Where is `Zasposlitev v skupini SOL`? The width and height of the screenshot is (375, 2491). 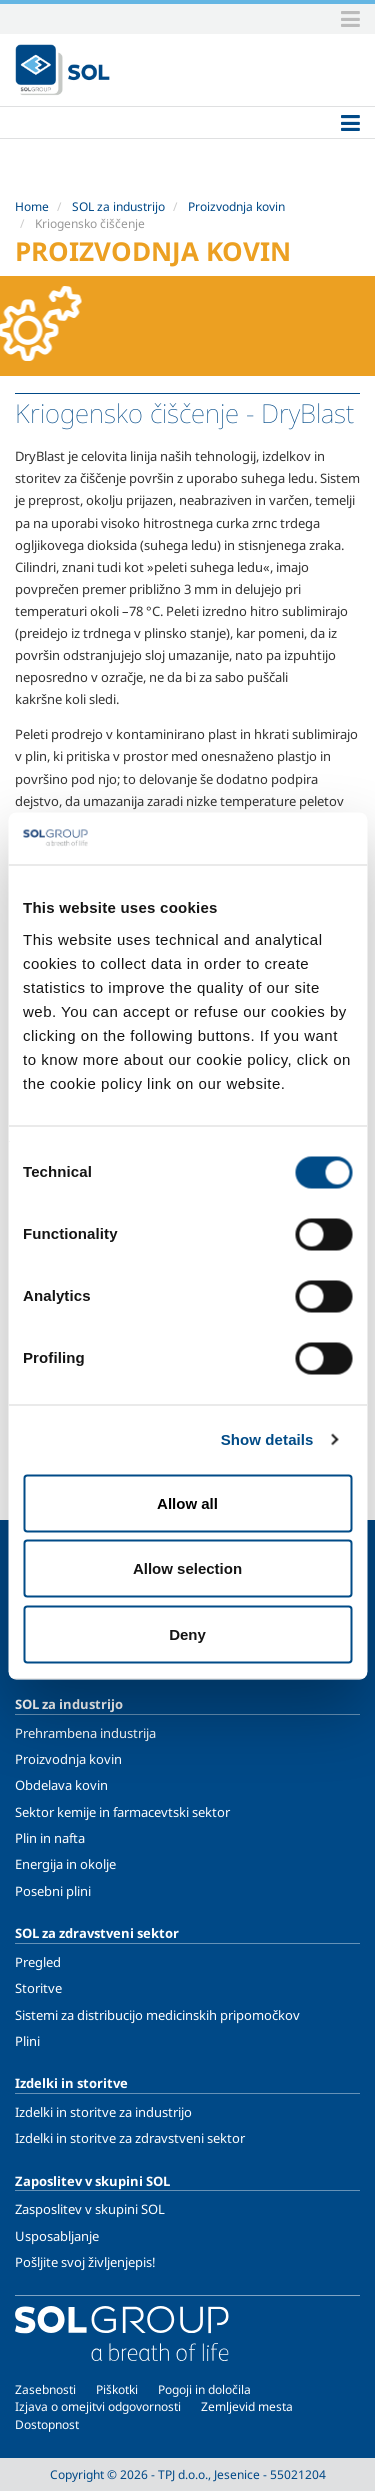
Zasposlitev v skupini SOL is located at coordinates (90, 2209).